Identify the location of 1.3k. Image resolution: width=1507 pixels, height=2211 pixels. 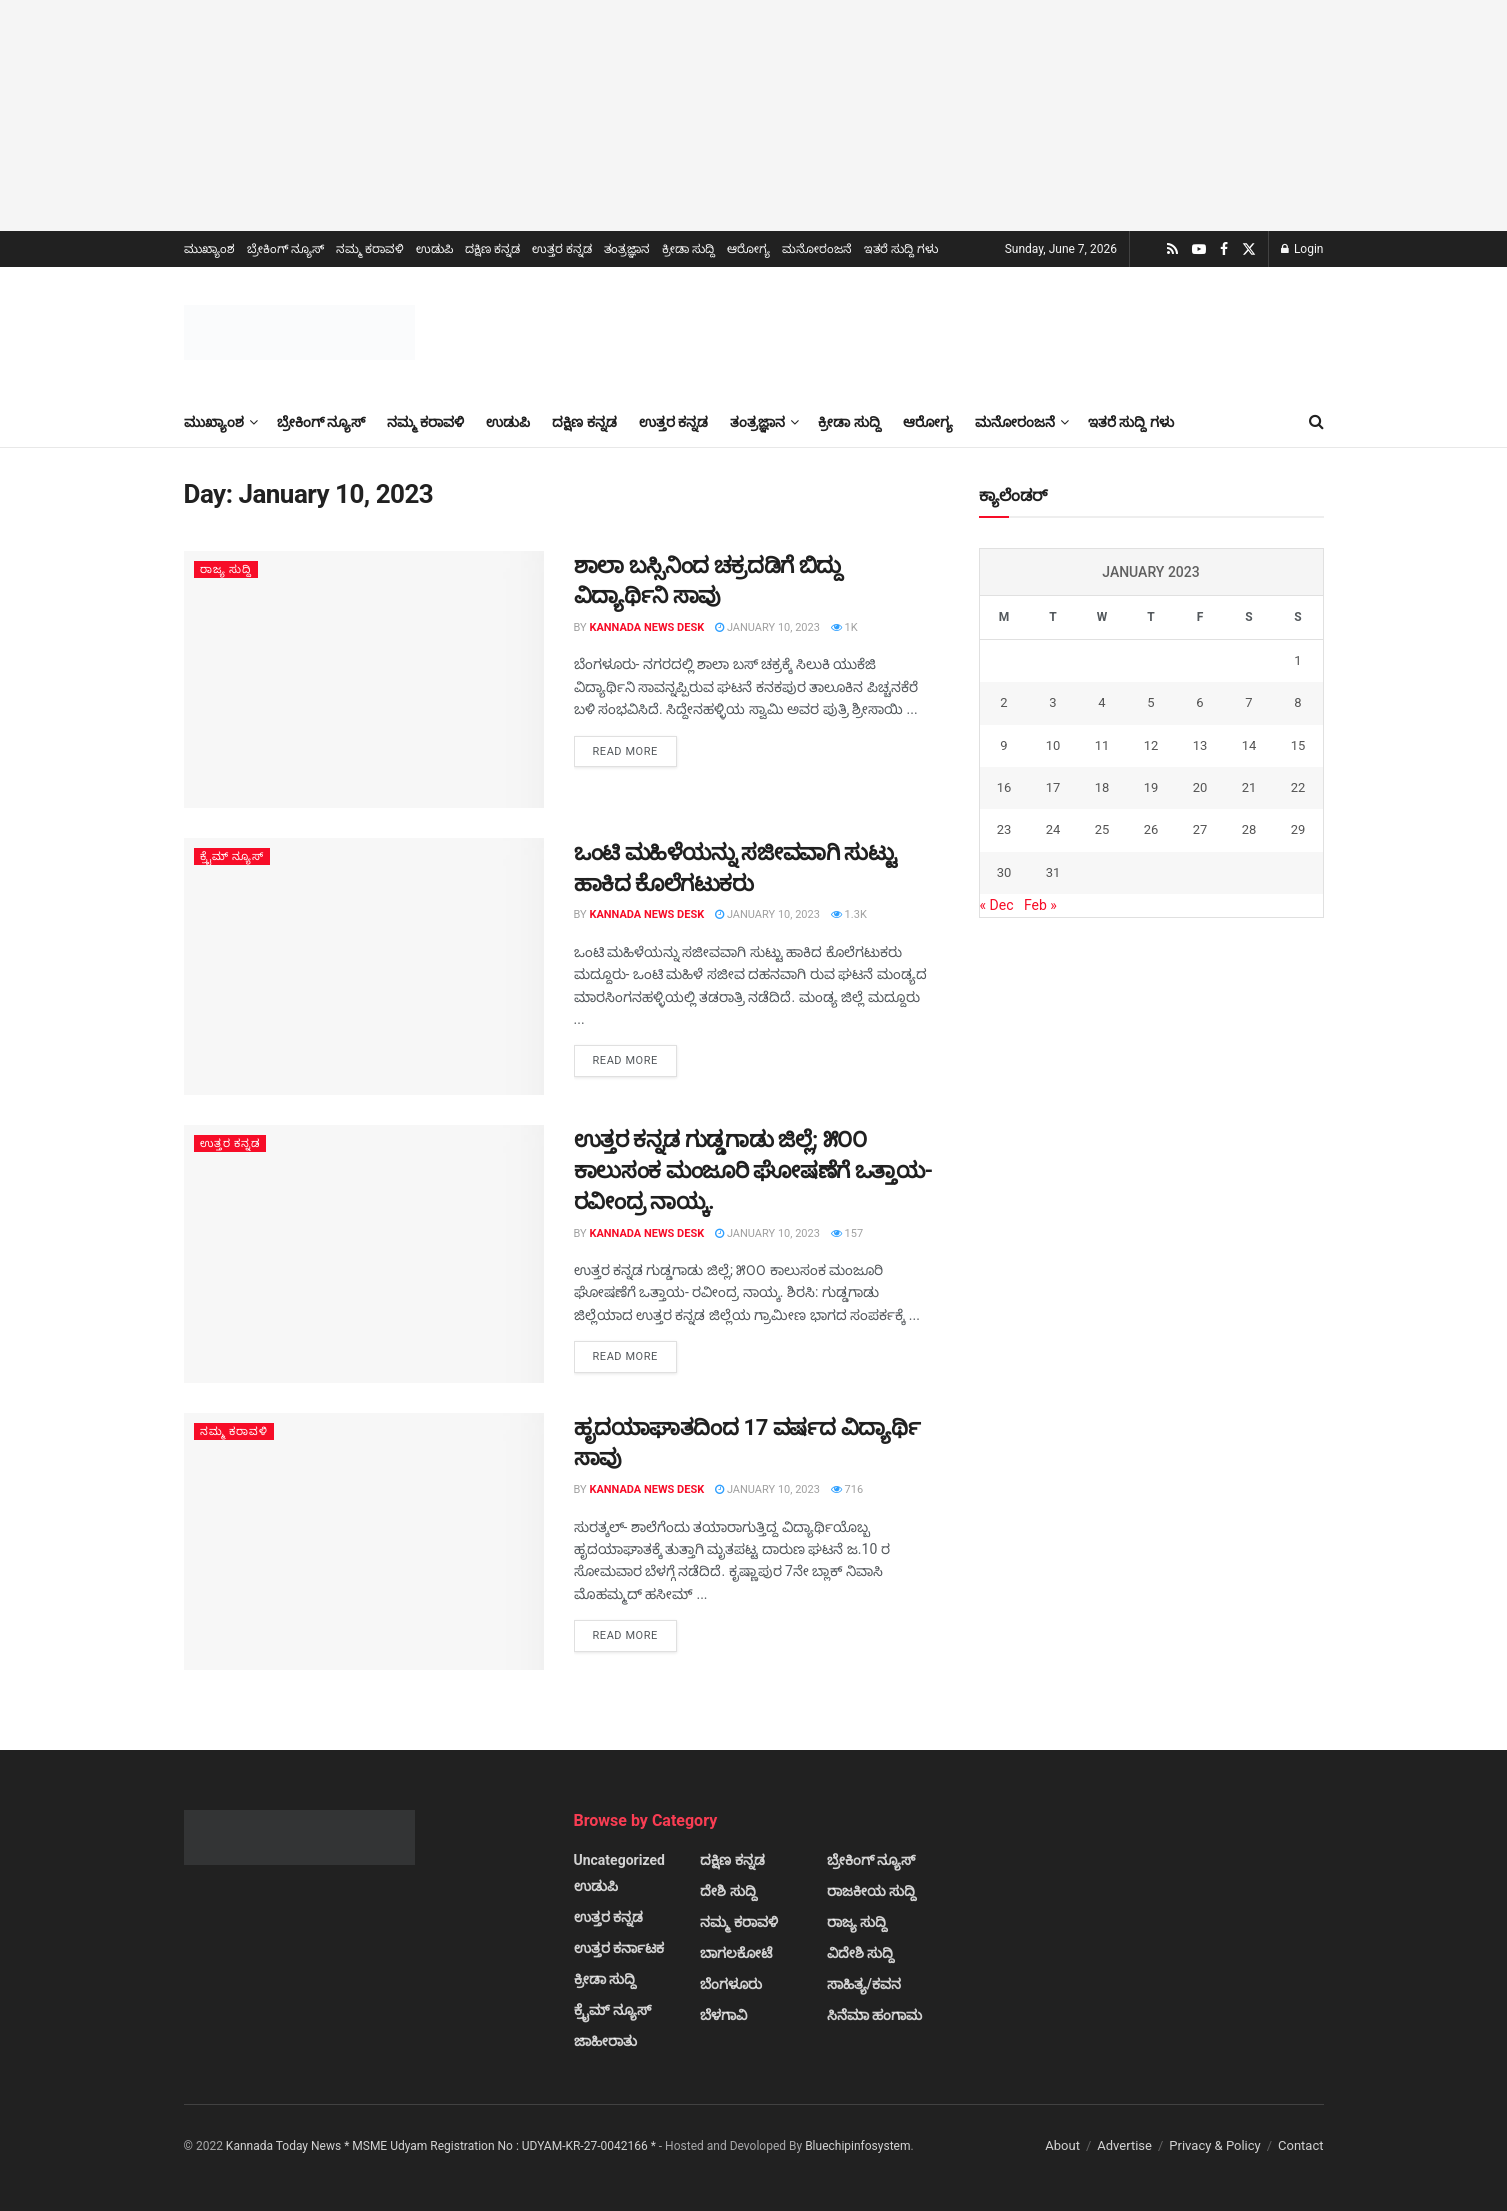
(849, 914).